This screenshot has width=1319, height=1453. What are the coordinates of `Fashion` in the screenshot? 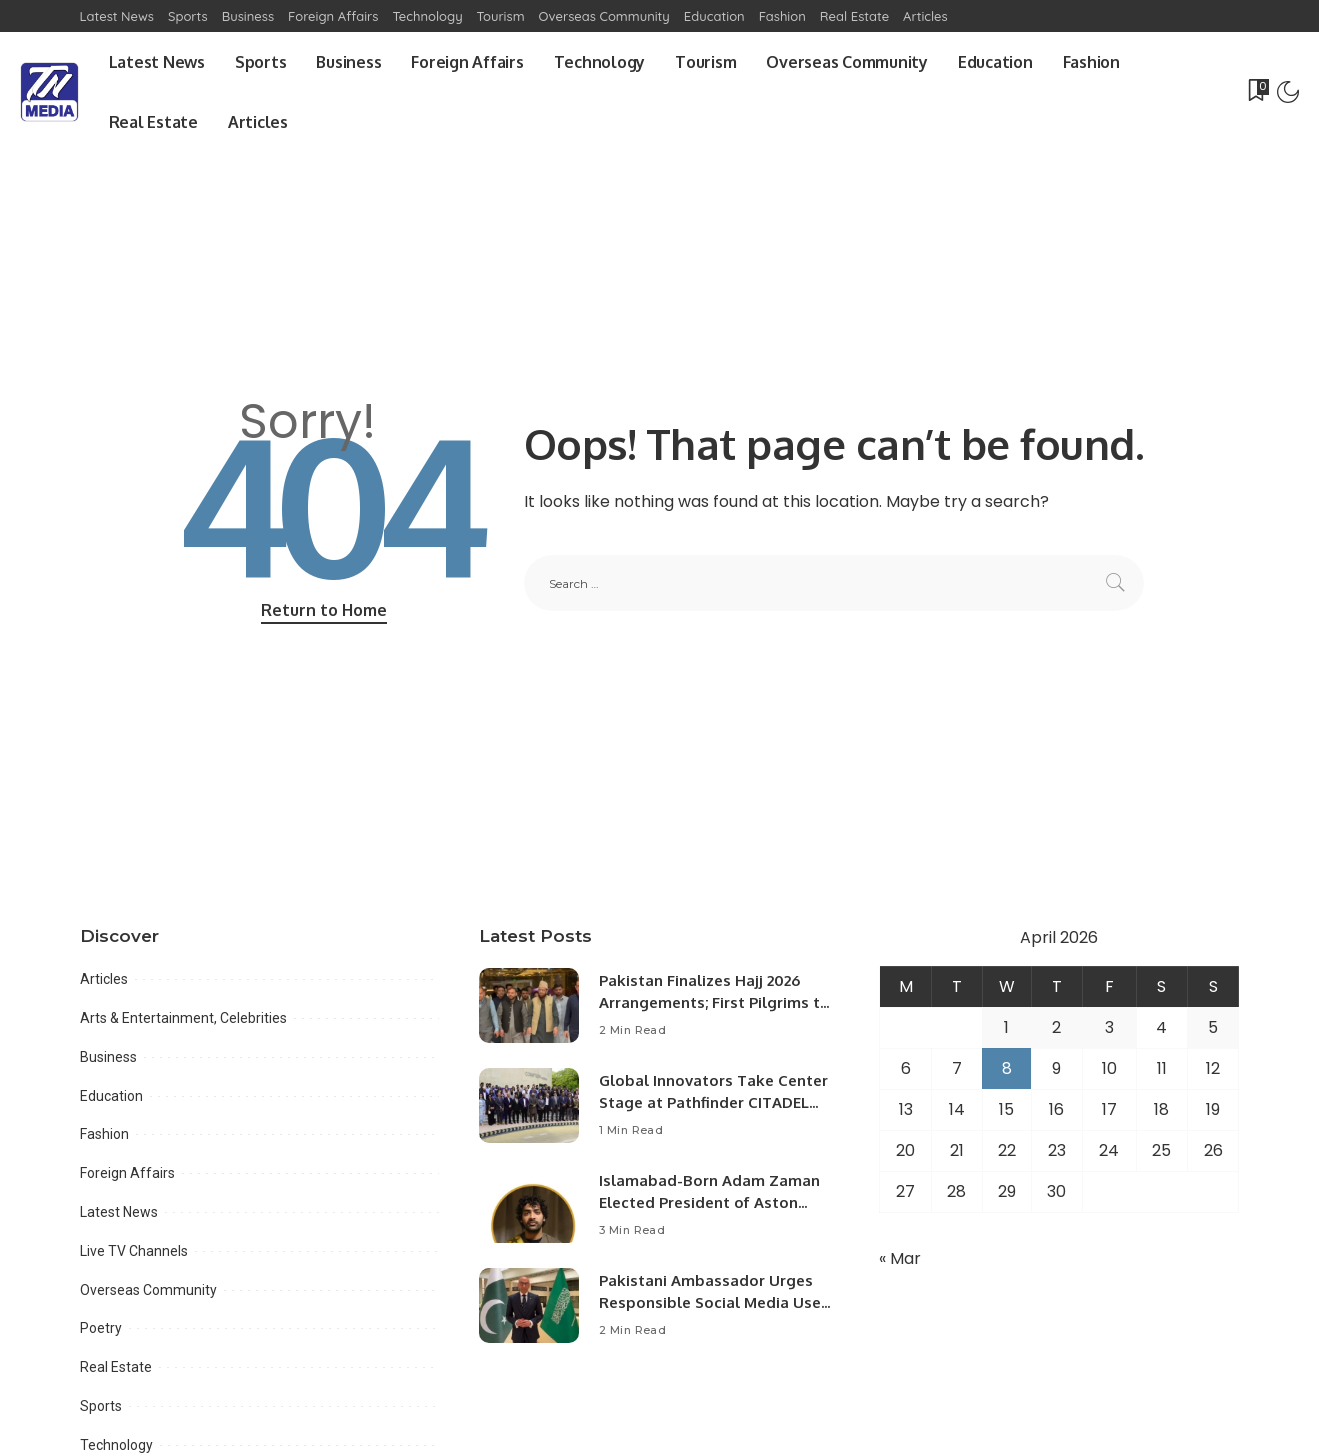 It's located at (104, 1134).